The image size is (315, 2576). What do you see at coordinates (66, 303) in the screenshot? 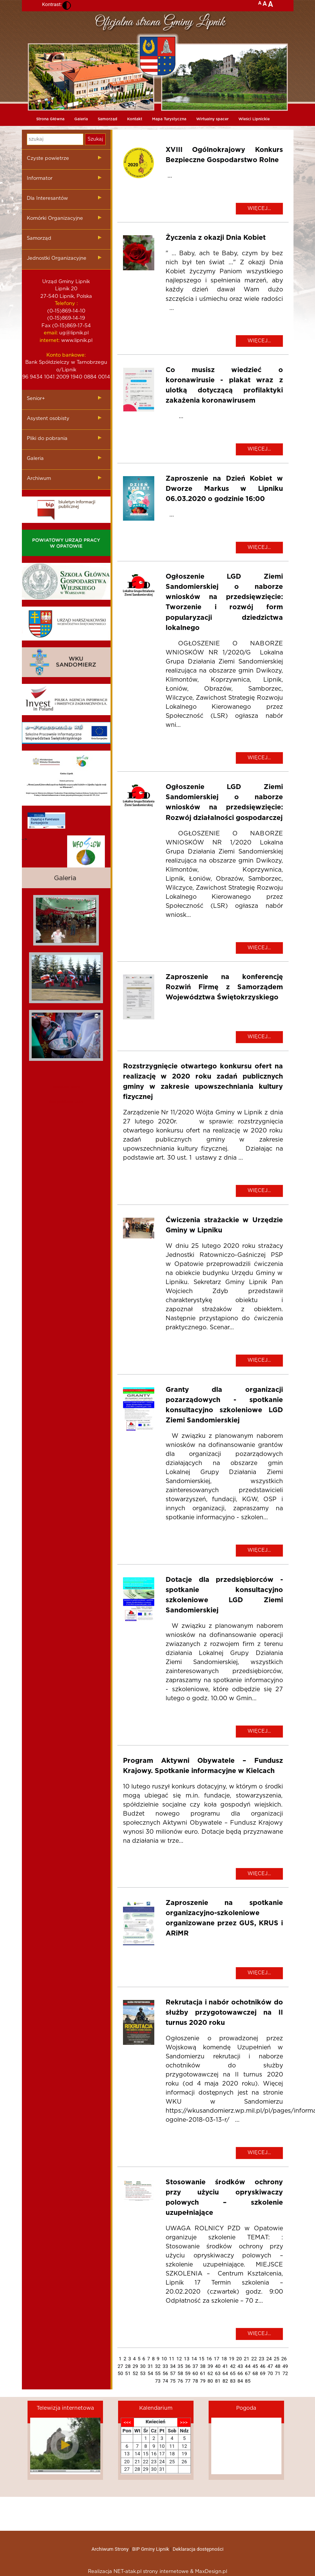
I see `Telefony :` at bounding box center [66, 303].